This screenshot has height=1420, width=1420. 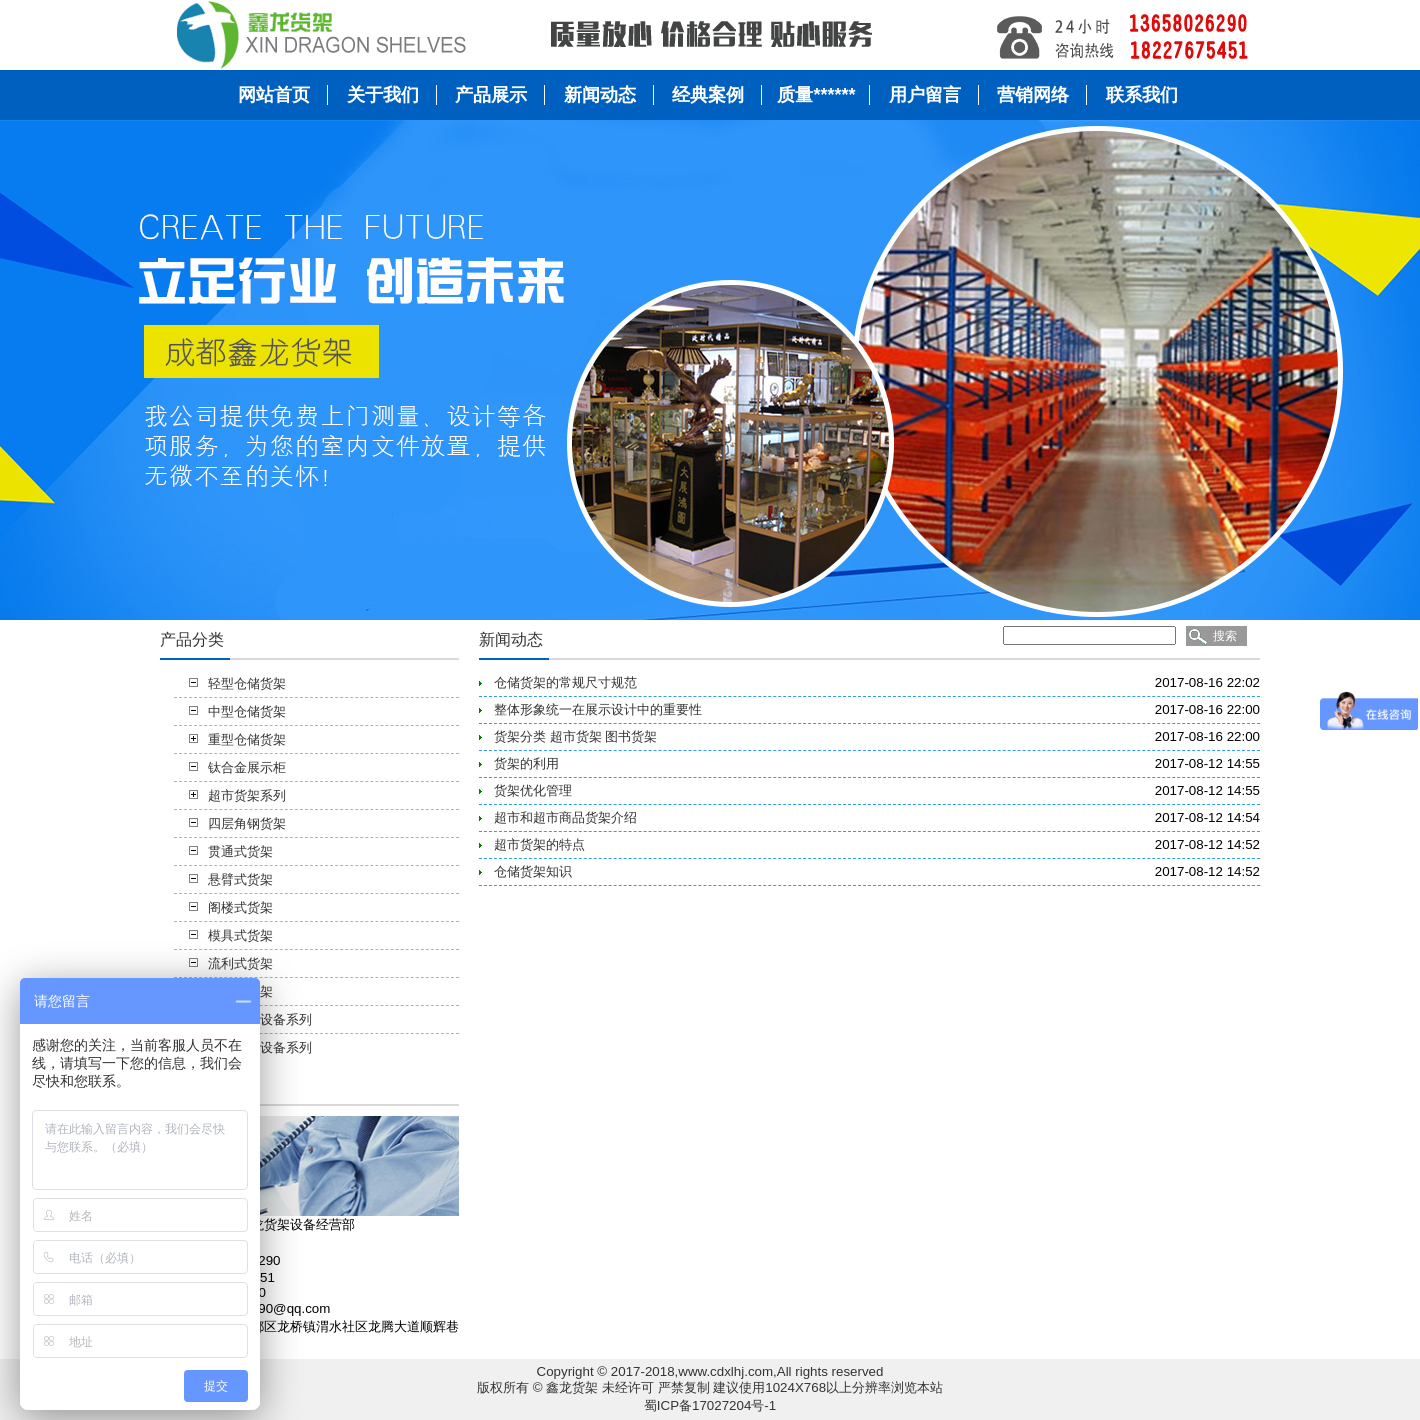 I want to click on 货架优化管理, so click(x=533, y=790).